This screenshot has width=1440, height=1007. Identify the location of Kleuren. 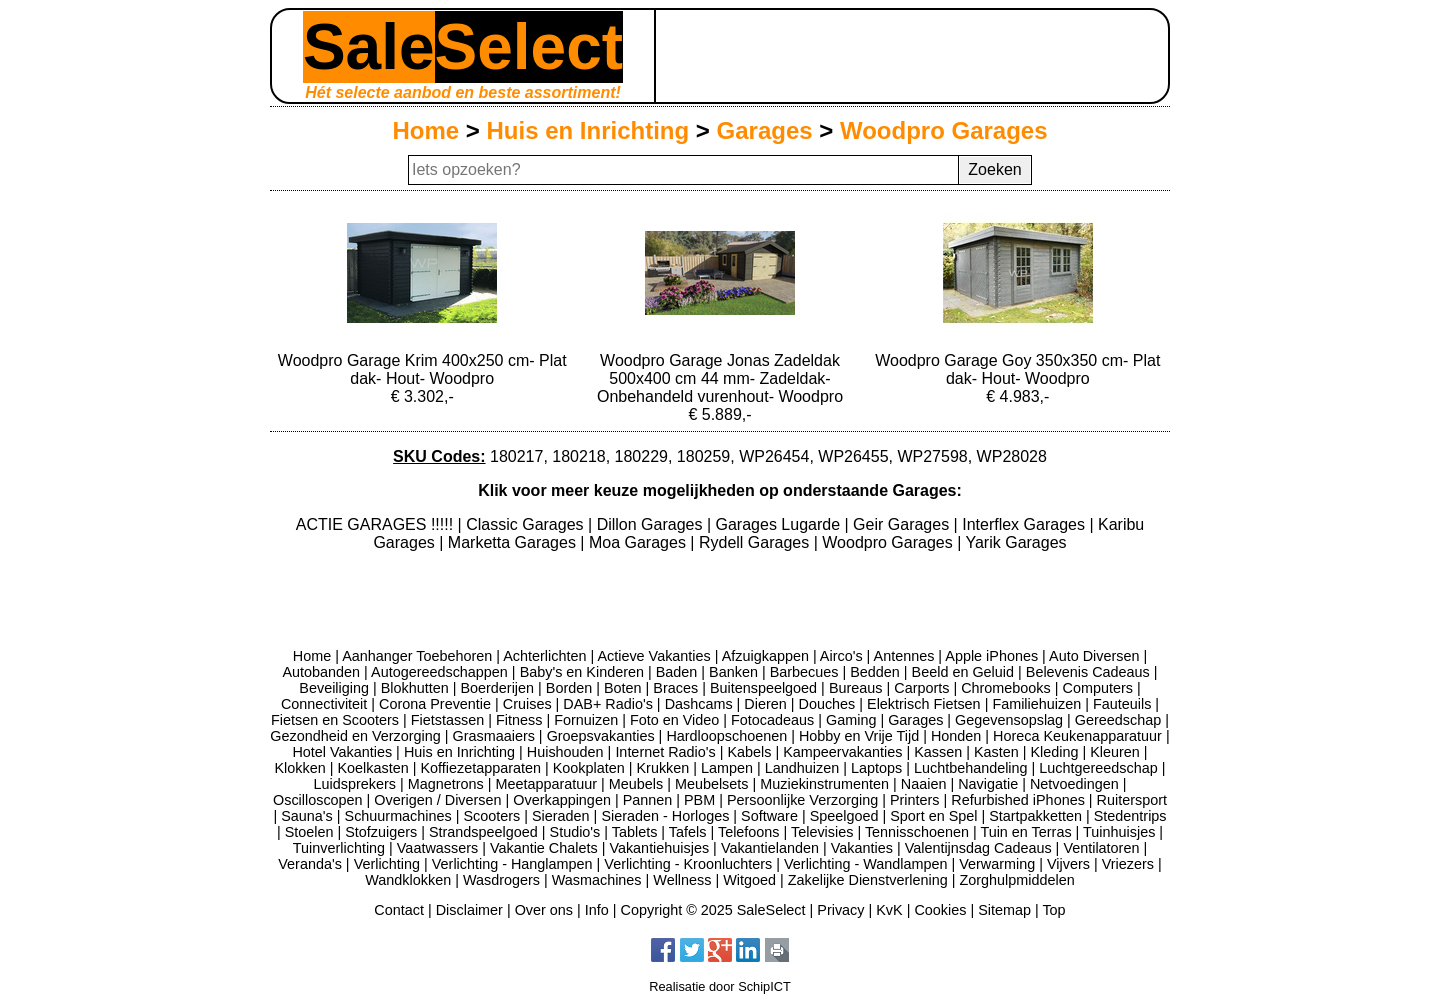
(1115, 752).